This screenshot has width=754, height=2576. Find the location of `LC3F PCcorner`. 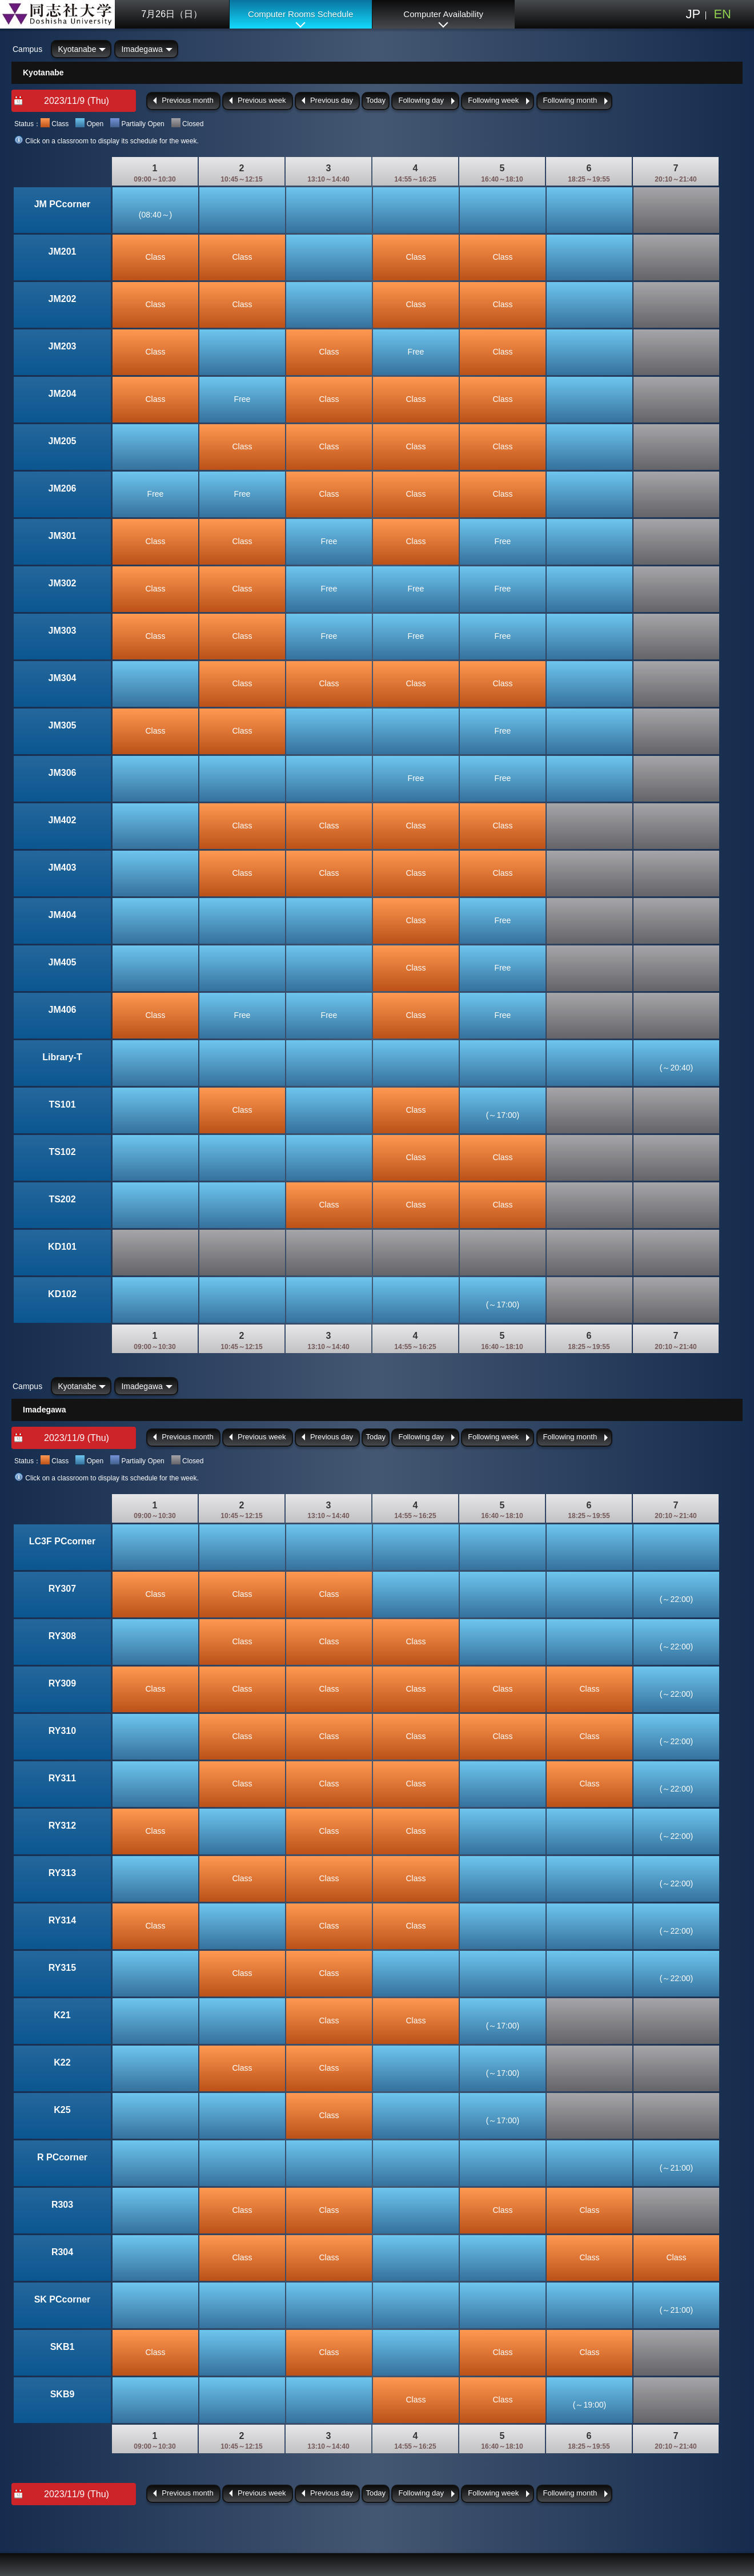

LC3F PCcorner is located at coordinates (62, 1541).